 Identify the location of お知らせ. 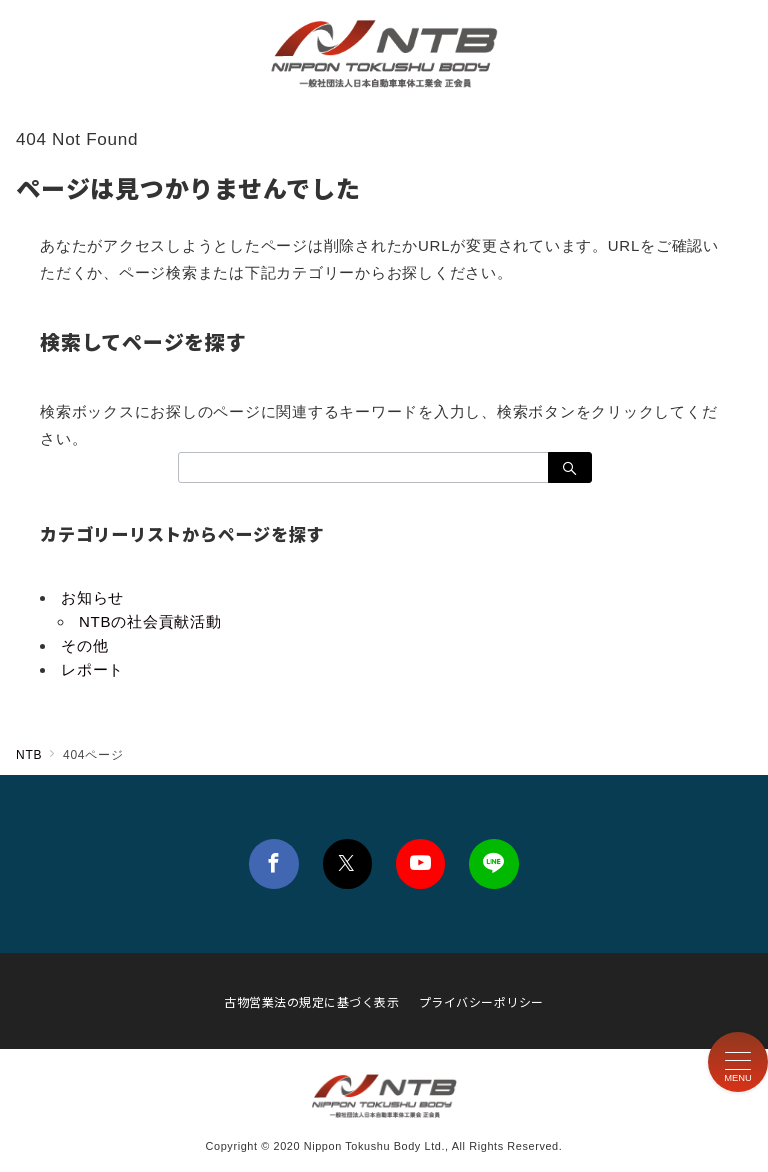
(92, 597).